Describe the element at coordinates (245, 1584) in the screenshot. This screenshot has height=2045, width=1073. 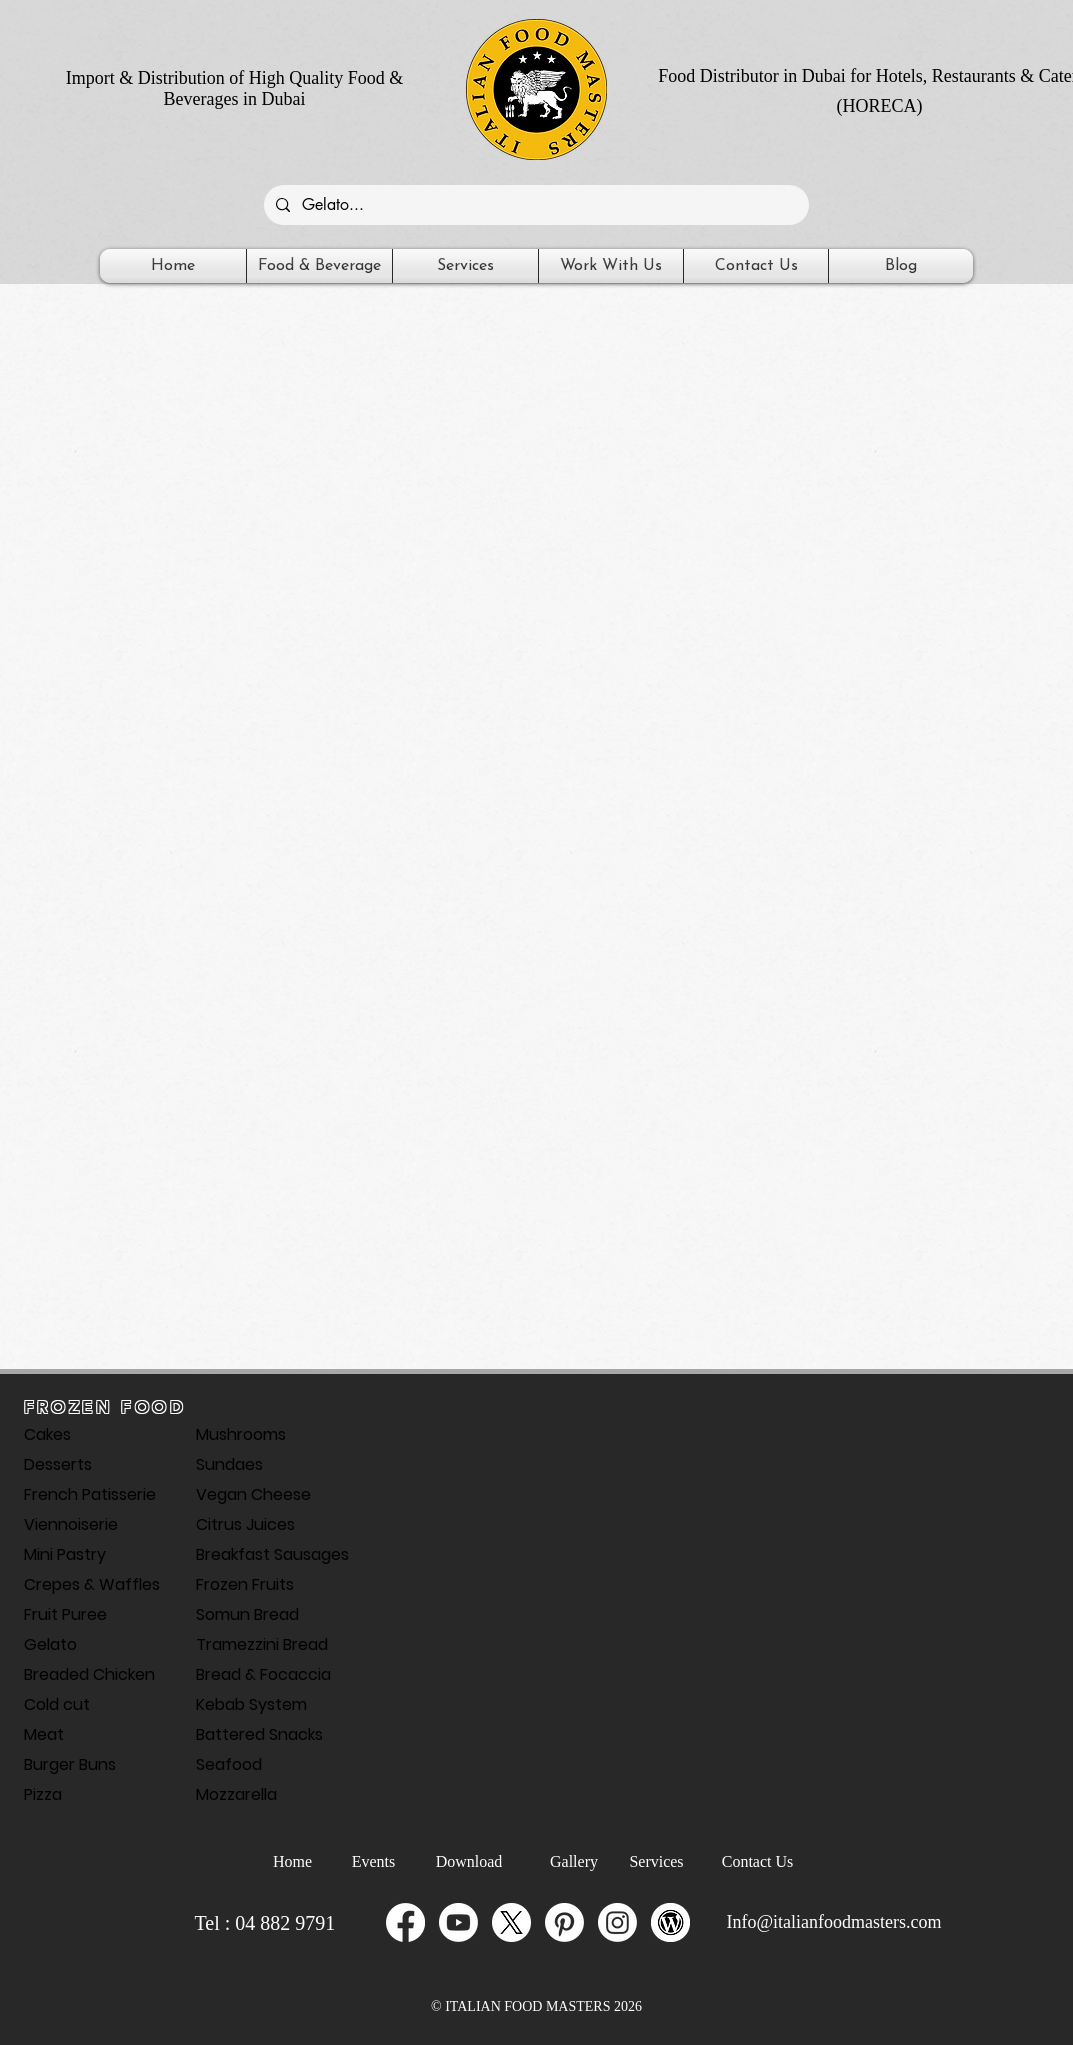
I see `Frozen Fruits` at that location.